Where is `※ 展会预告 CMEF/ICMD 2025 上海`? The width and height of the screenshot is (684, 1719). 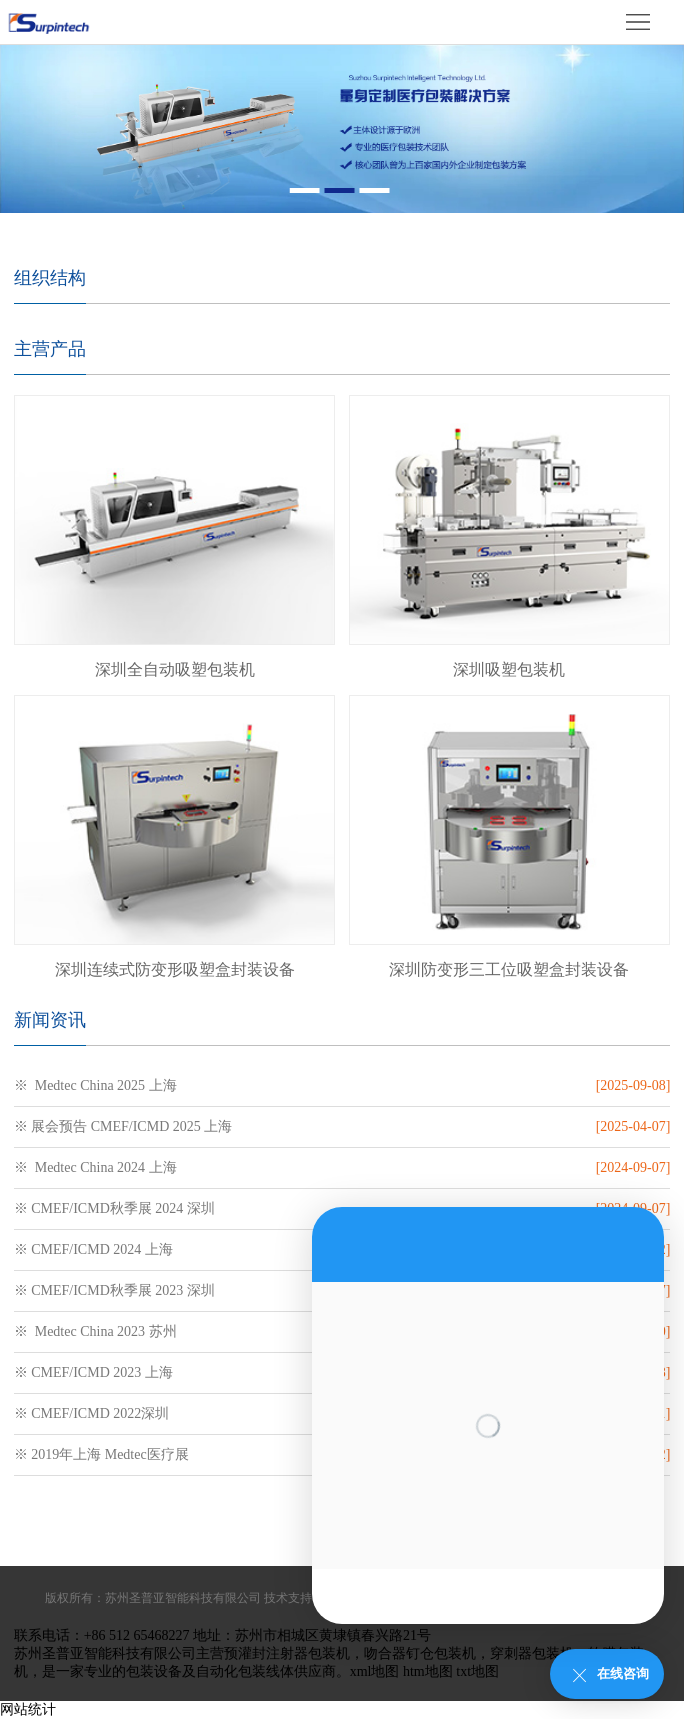
※ 展会预告 CMEF/ICMD 2025 上海 is located at coordinates (123, 1126).